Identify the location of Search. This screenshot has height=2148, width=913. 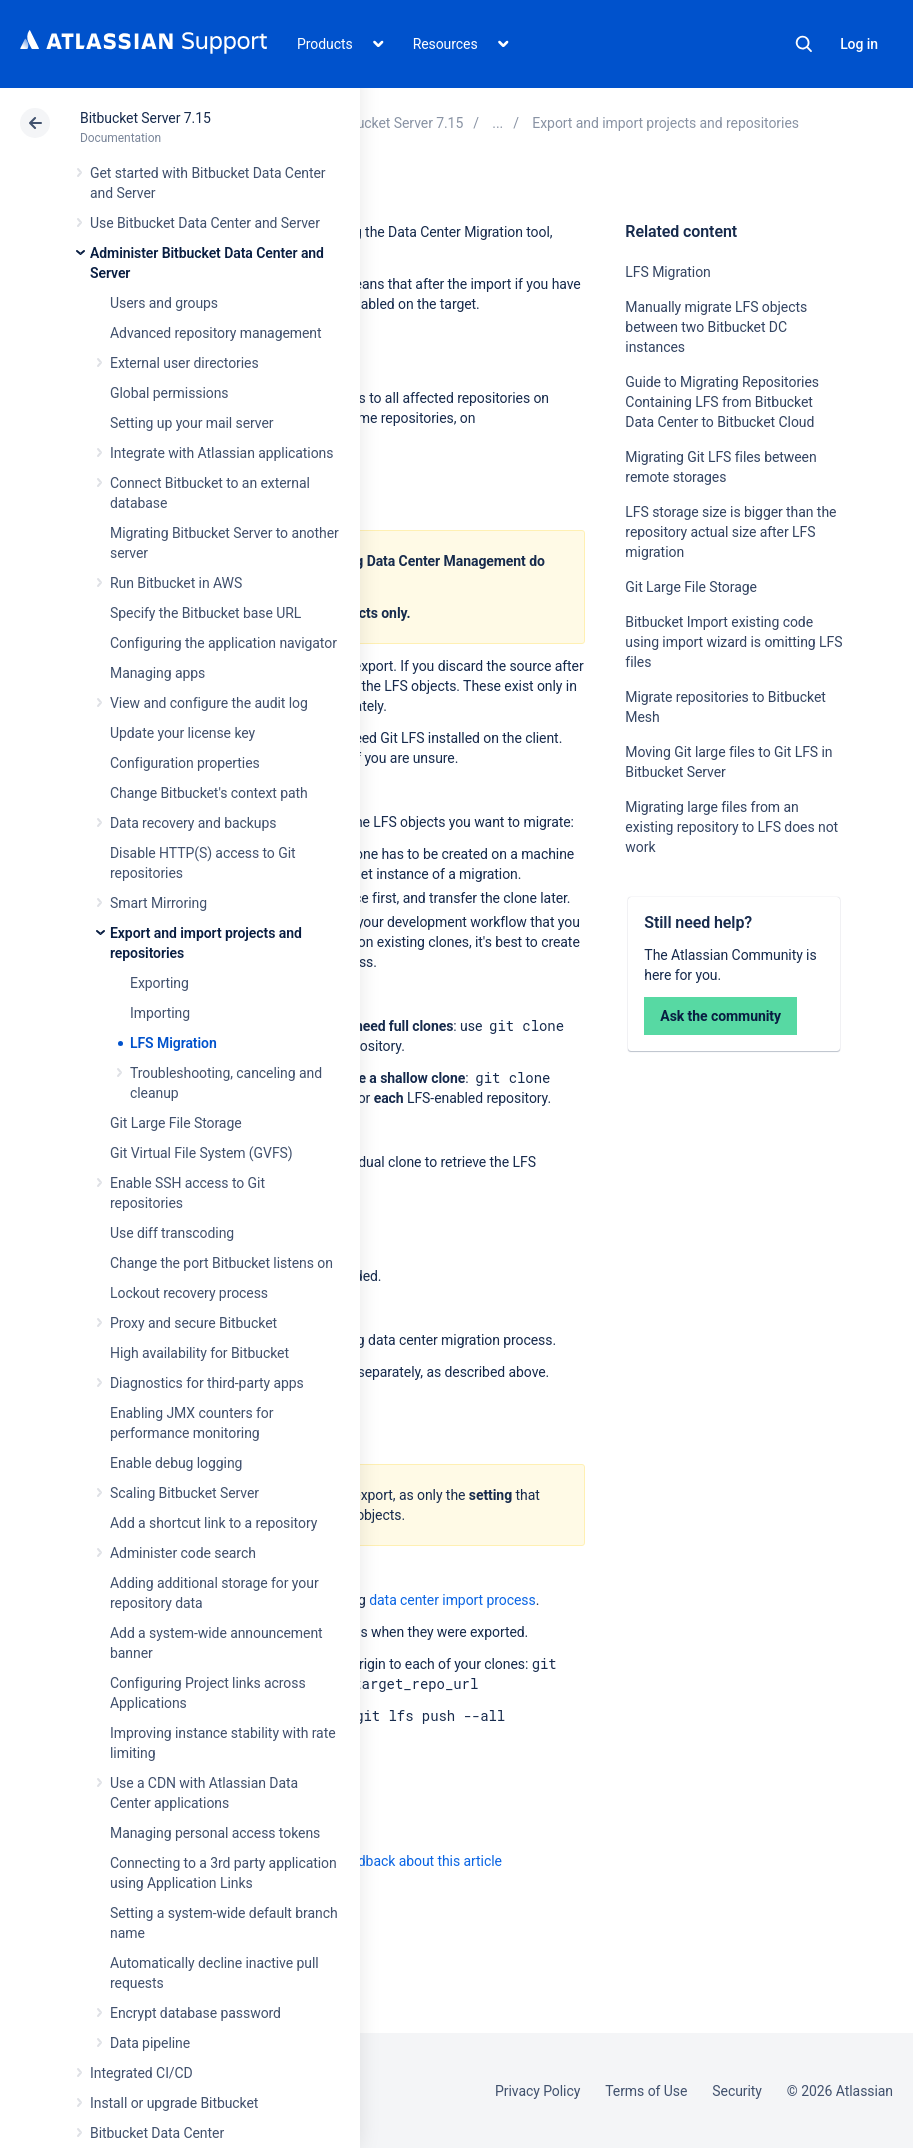
(804, 44).